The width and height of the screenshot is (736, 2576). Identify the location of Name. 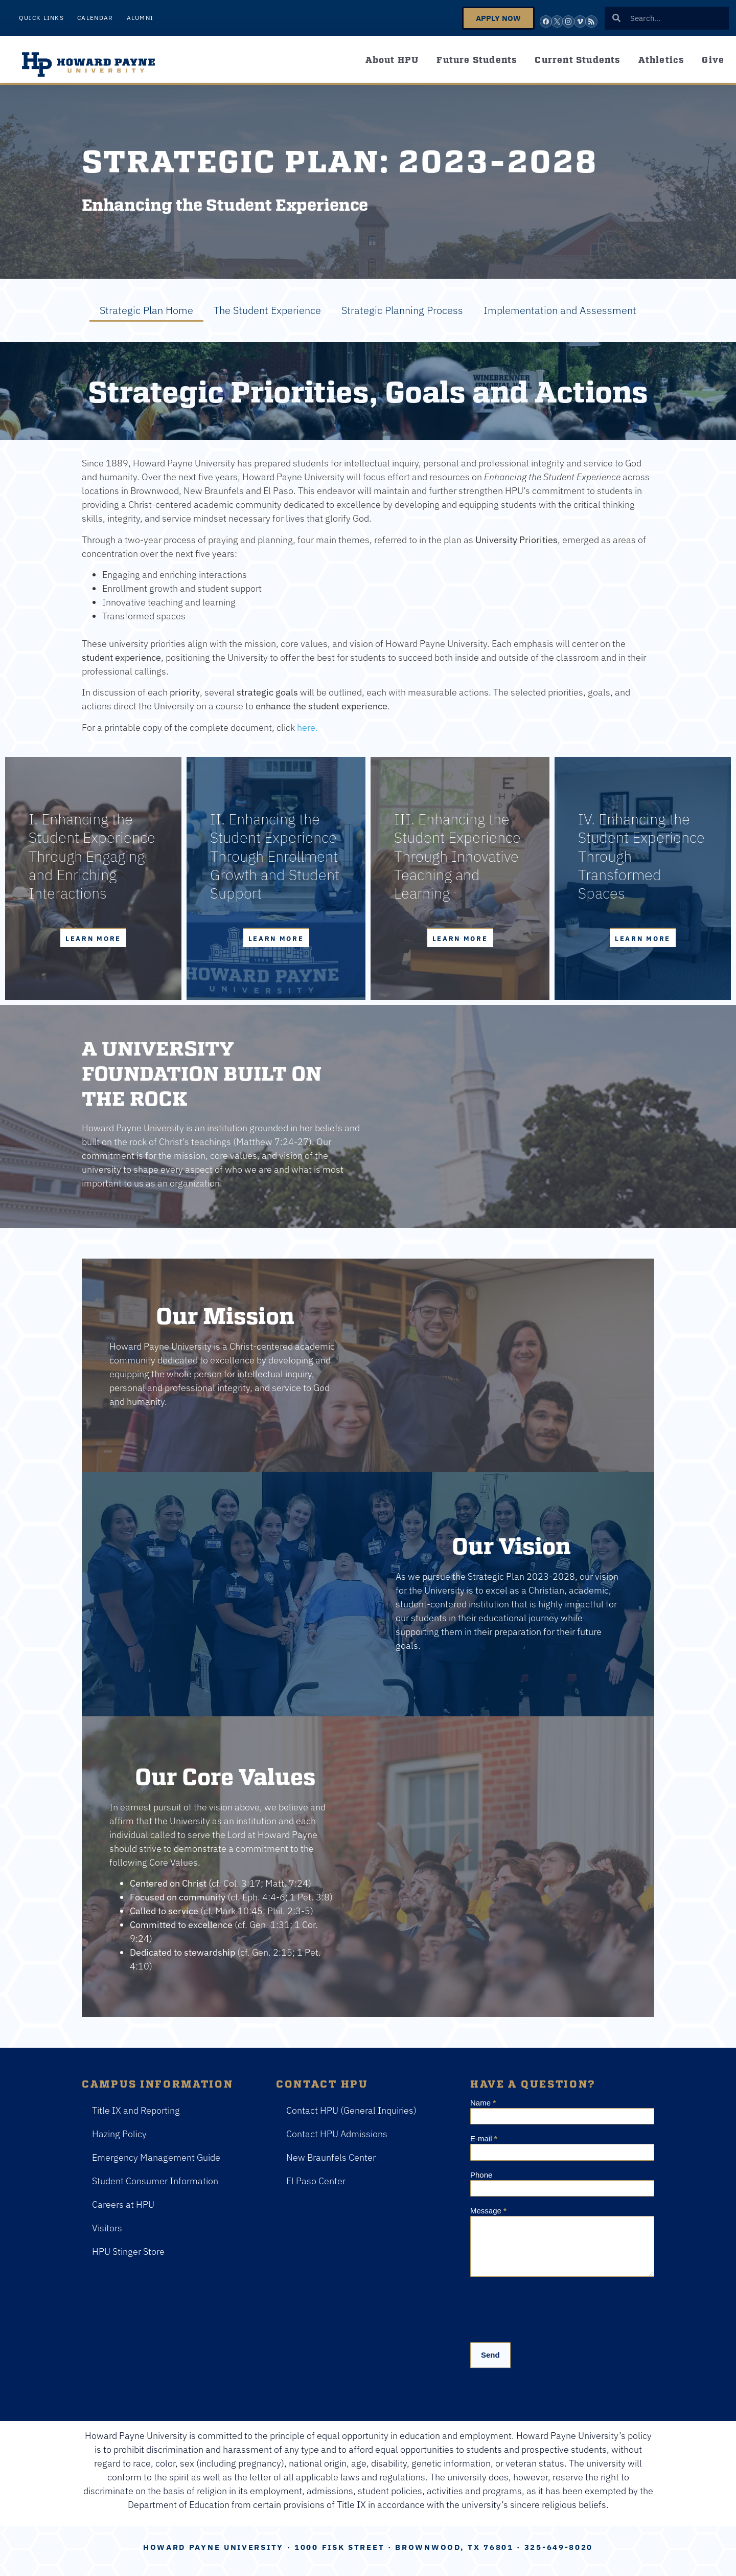
(483, 2103).